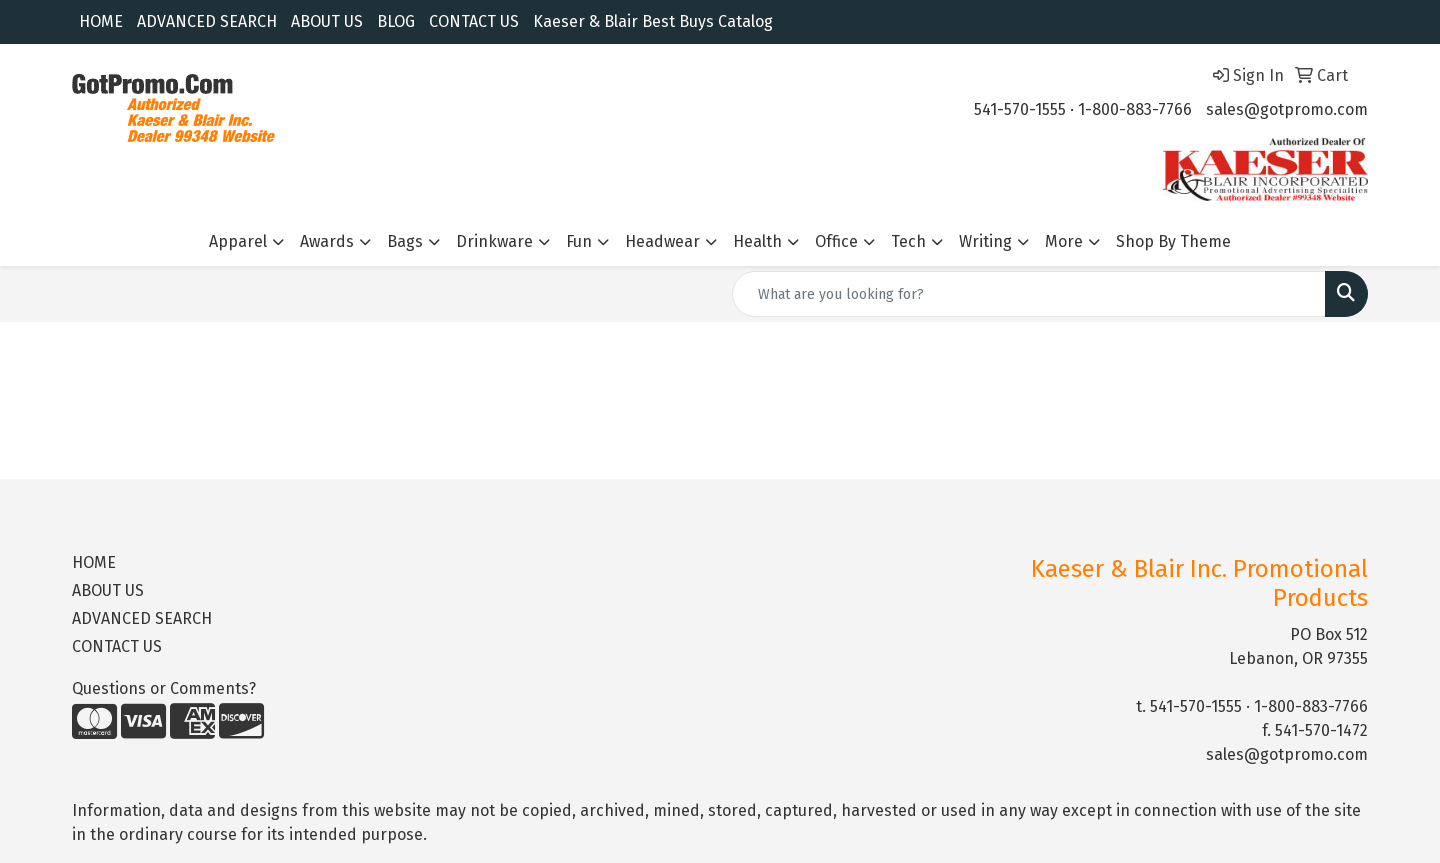 The width and height of the screenshot is (1440, 863). Describe the element at coordinates (1287, 109) in the screenshot. I see `sales@gotpromo.com` at that location.